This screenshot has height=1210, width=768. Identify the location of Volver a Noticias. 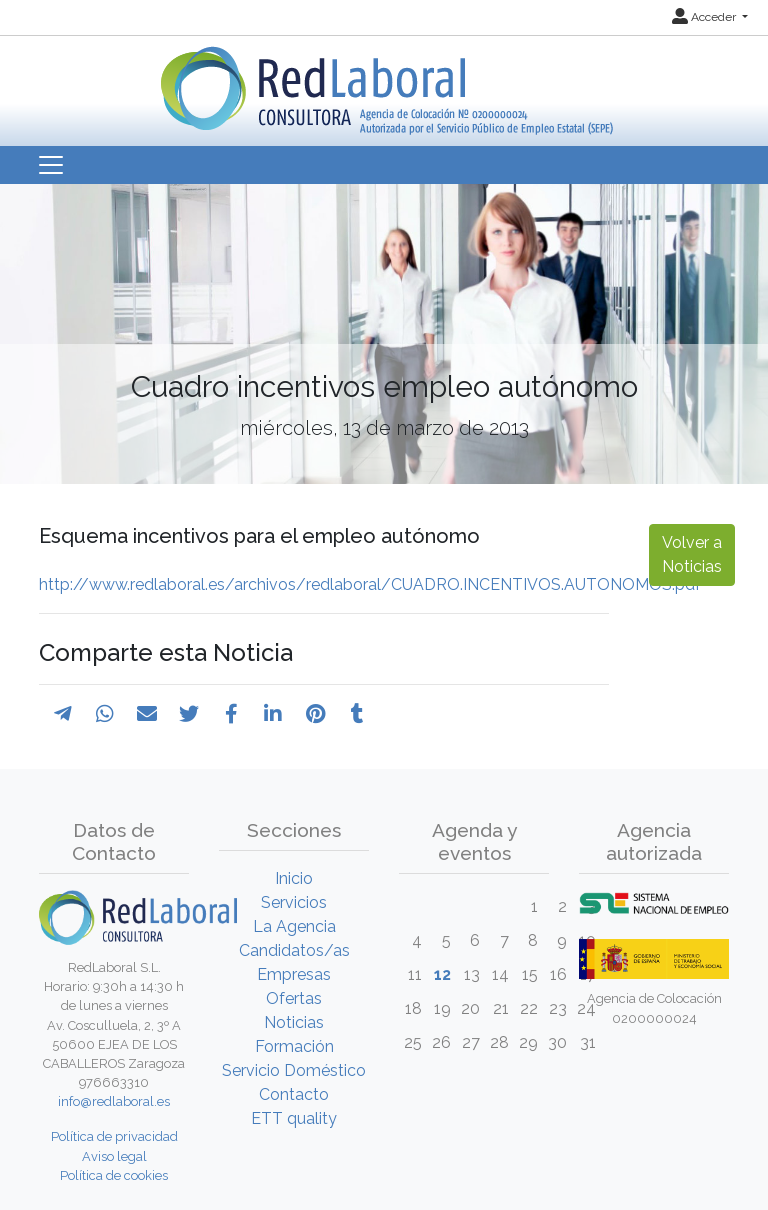
(692, 554).